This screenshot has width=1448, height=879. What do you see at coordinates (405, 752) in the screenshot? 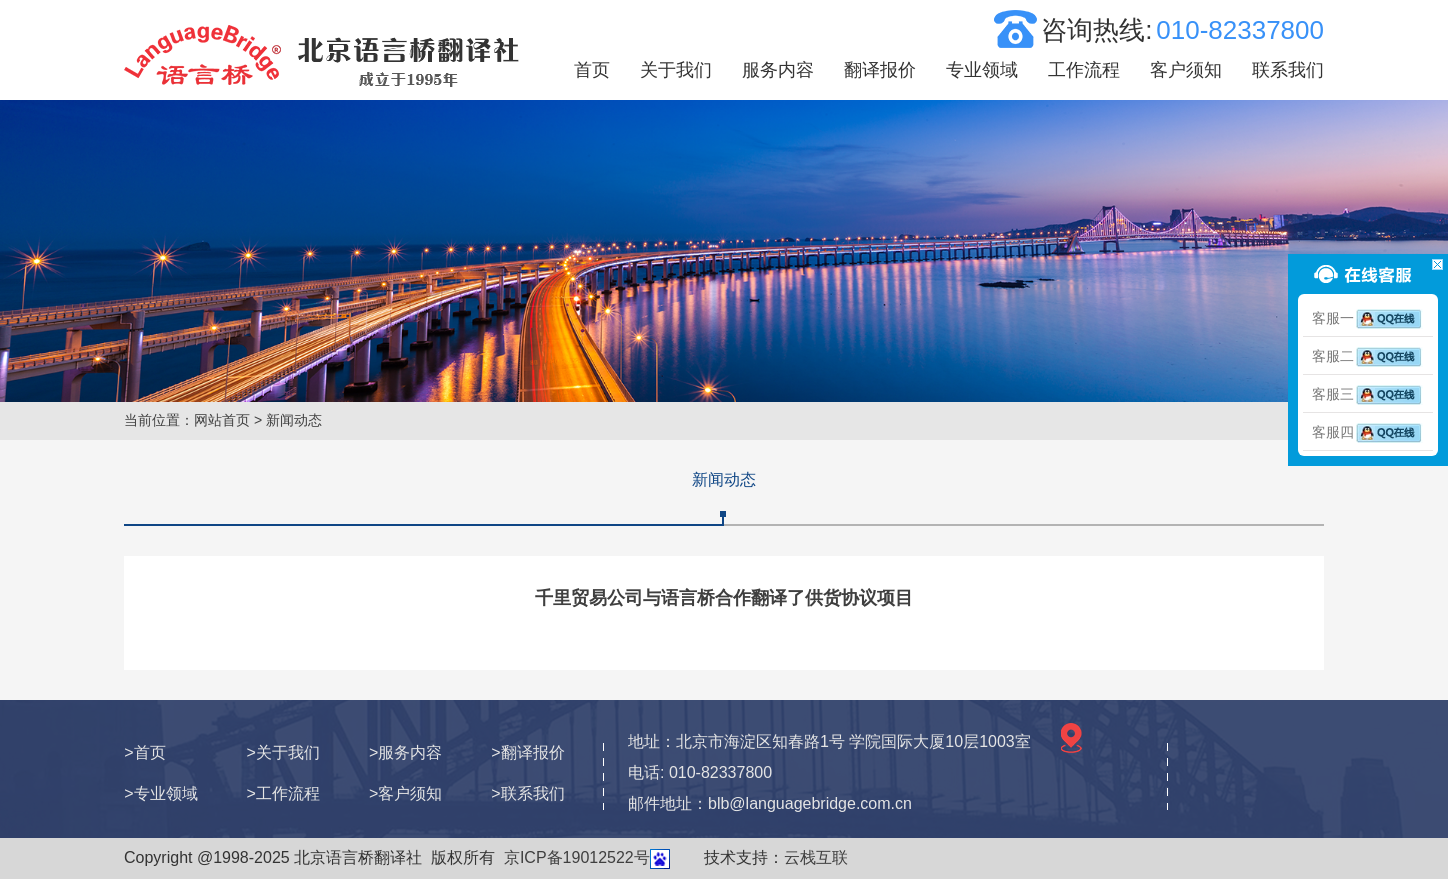
I see `>服务内容` at bounding box center [405, 752].